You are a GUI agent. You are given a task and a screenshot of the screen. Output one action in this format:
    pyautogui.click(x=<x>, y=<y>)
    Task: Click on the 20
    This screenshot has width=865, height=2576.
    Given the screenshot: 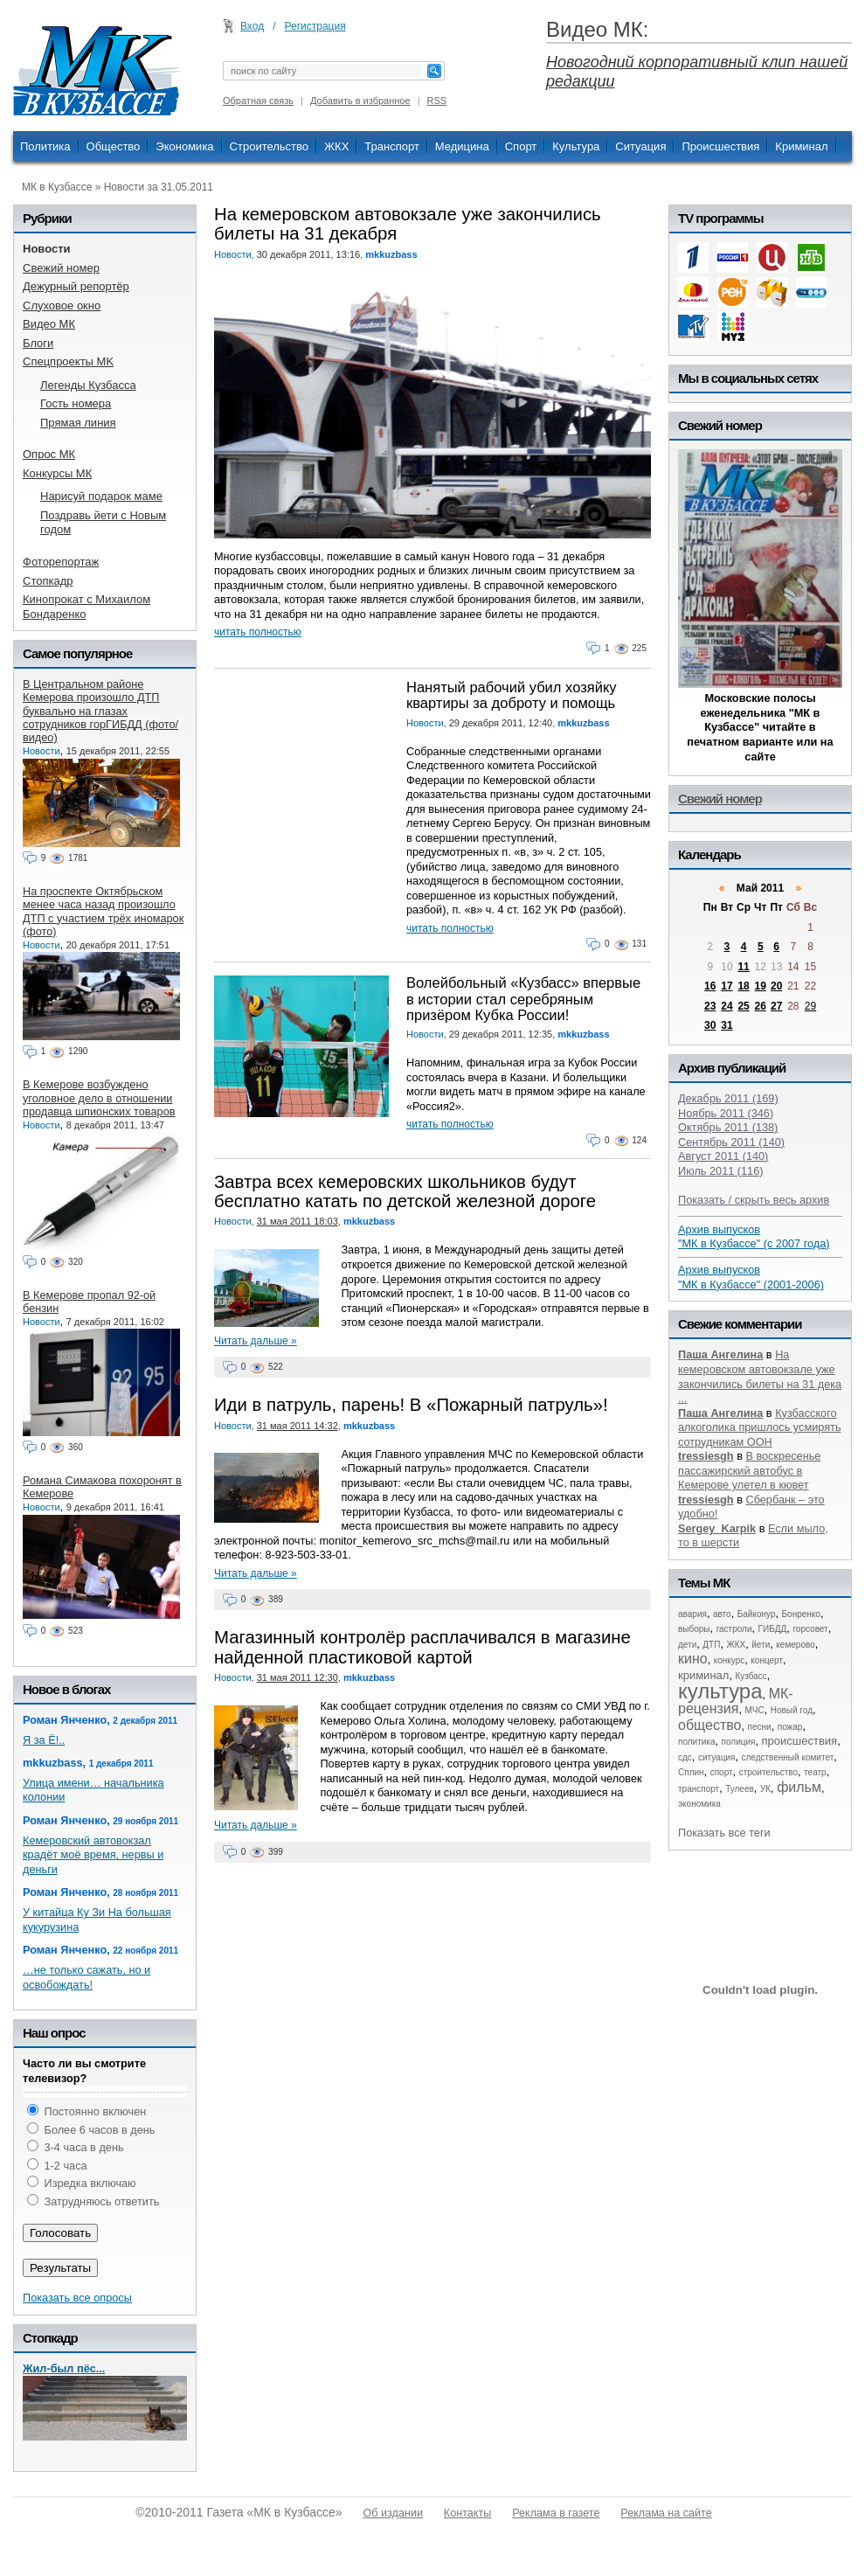 What is the action you would take?
    pyautogui.click(x=776, y=986)
    